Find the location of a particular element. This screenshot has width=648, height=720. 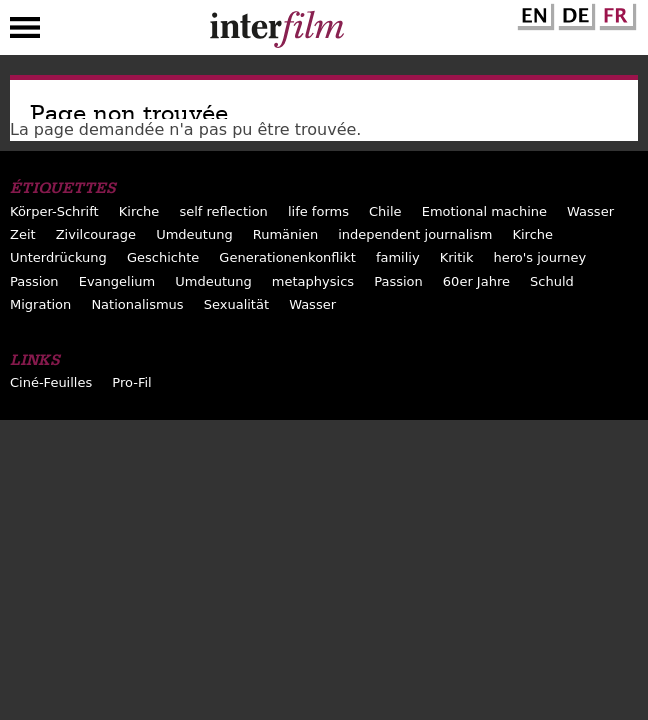

French is located at coordinates (615, 13).